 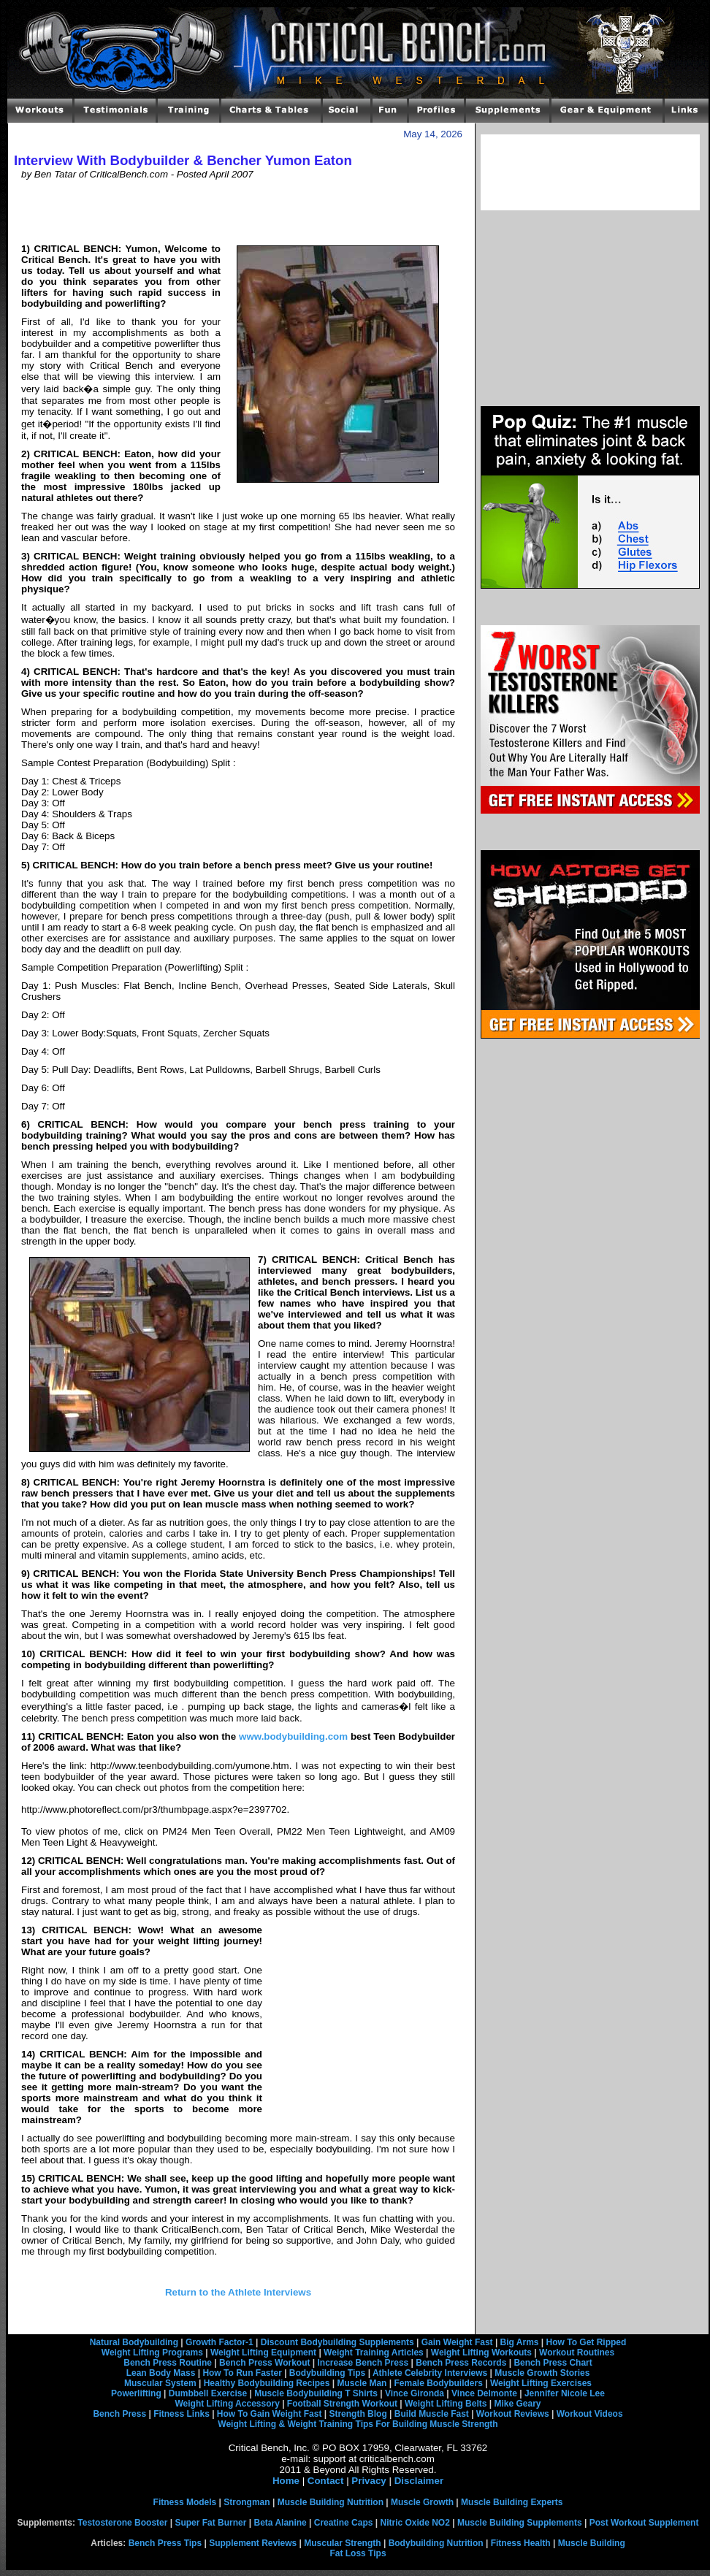 I want to click on Discount Bodybuilding Supplements, so click(x=337, y=2342).